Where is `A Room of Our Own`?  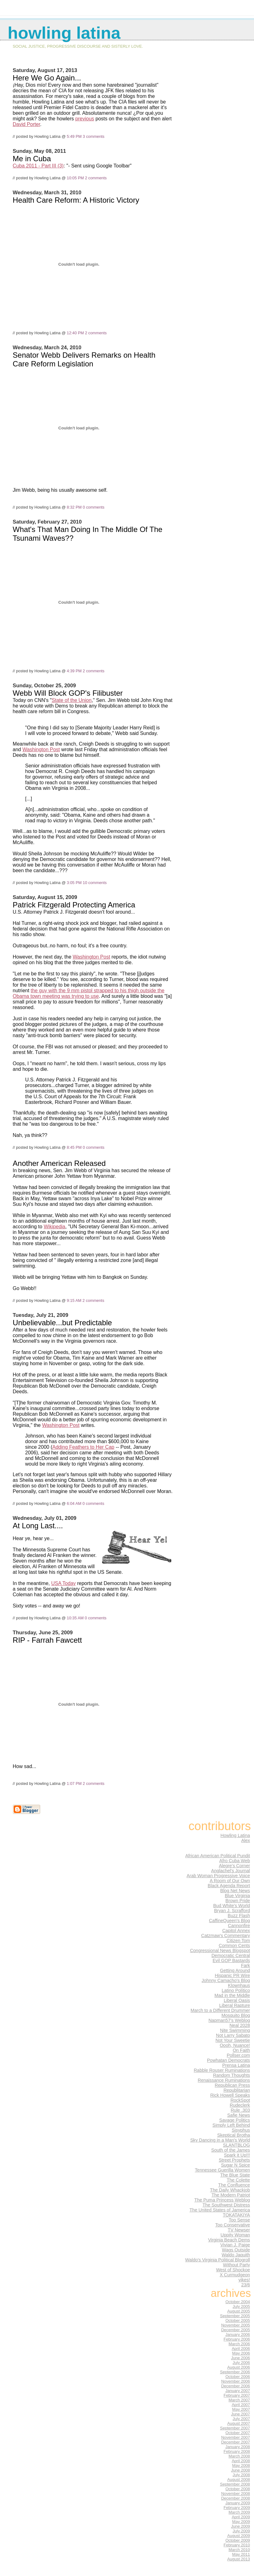 A Room of Our Own is located at coordinates (230, 1880).